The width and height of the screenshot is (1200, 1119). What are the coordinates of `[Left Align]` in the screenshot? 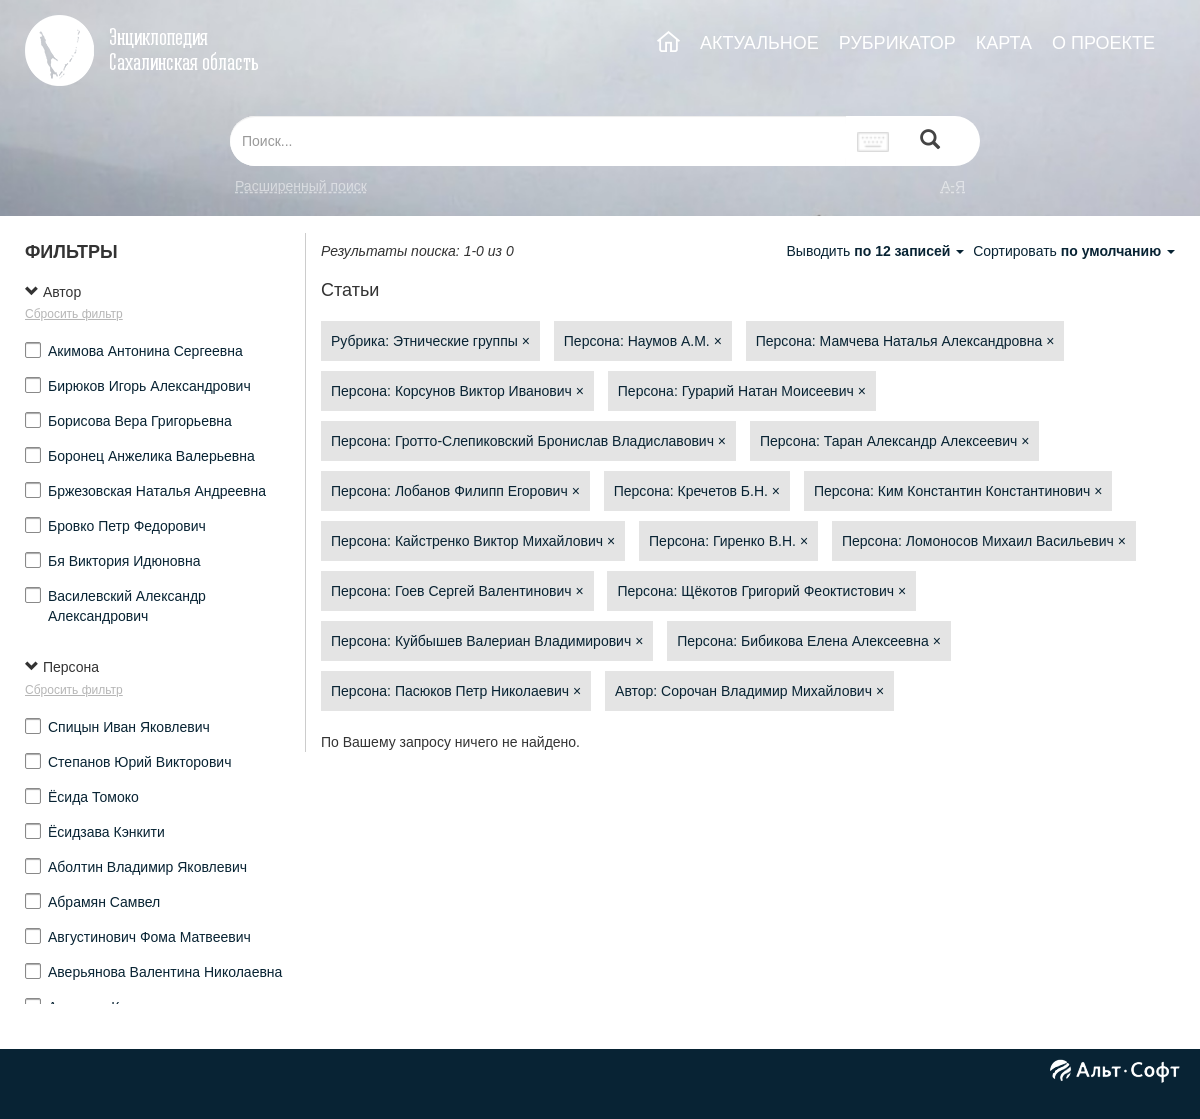 It's located at (930, 141).